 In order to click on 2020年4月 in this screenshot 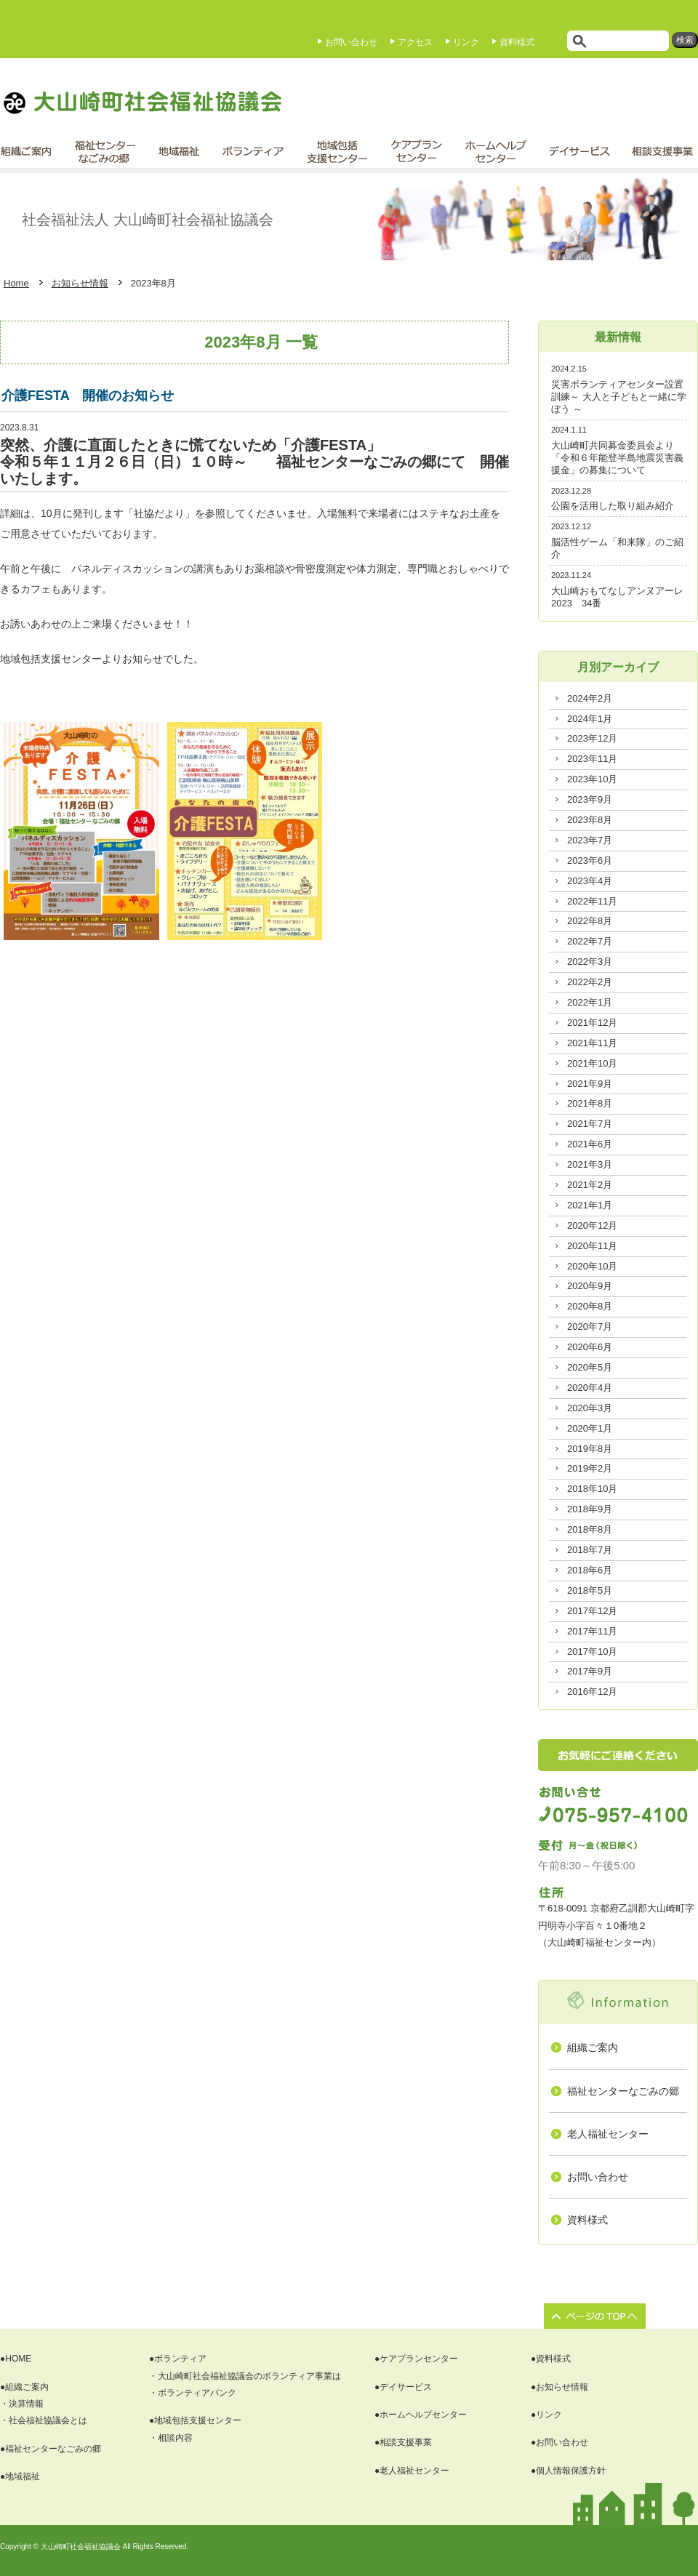, I will do `click(589, 1387)`.